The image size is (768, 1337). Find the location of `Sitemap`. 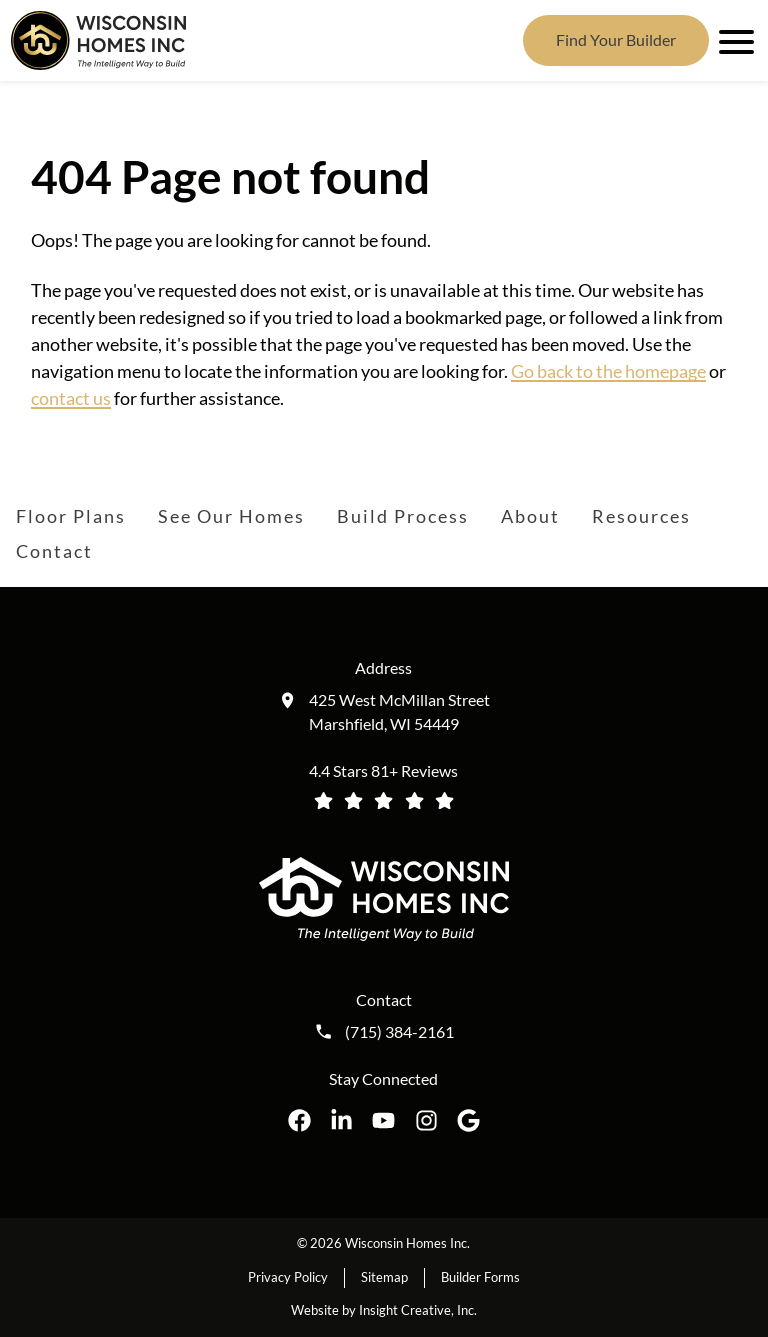

Sitemap is located at coordinates (384, 1277).